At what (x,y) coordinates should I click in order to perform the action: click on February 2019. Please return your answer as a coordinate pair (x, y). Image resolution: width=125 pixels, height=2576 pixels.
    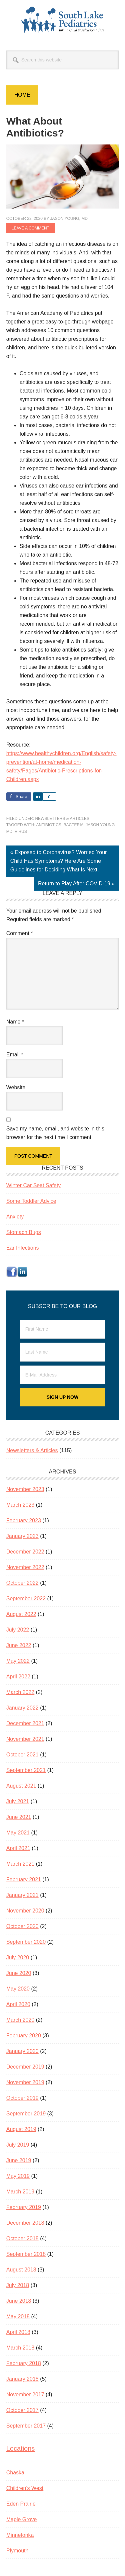
    Looking at the image, I should click on (23, 2207).